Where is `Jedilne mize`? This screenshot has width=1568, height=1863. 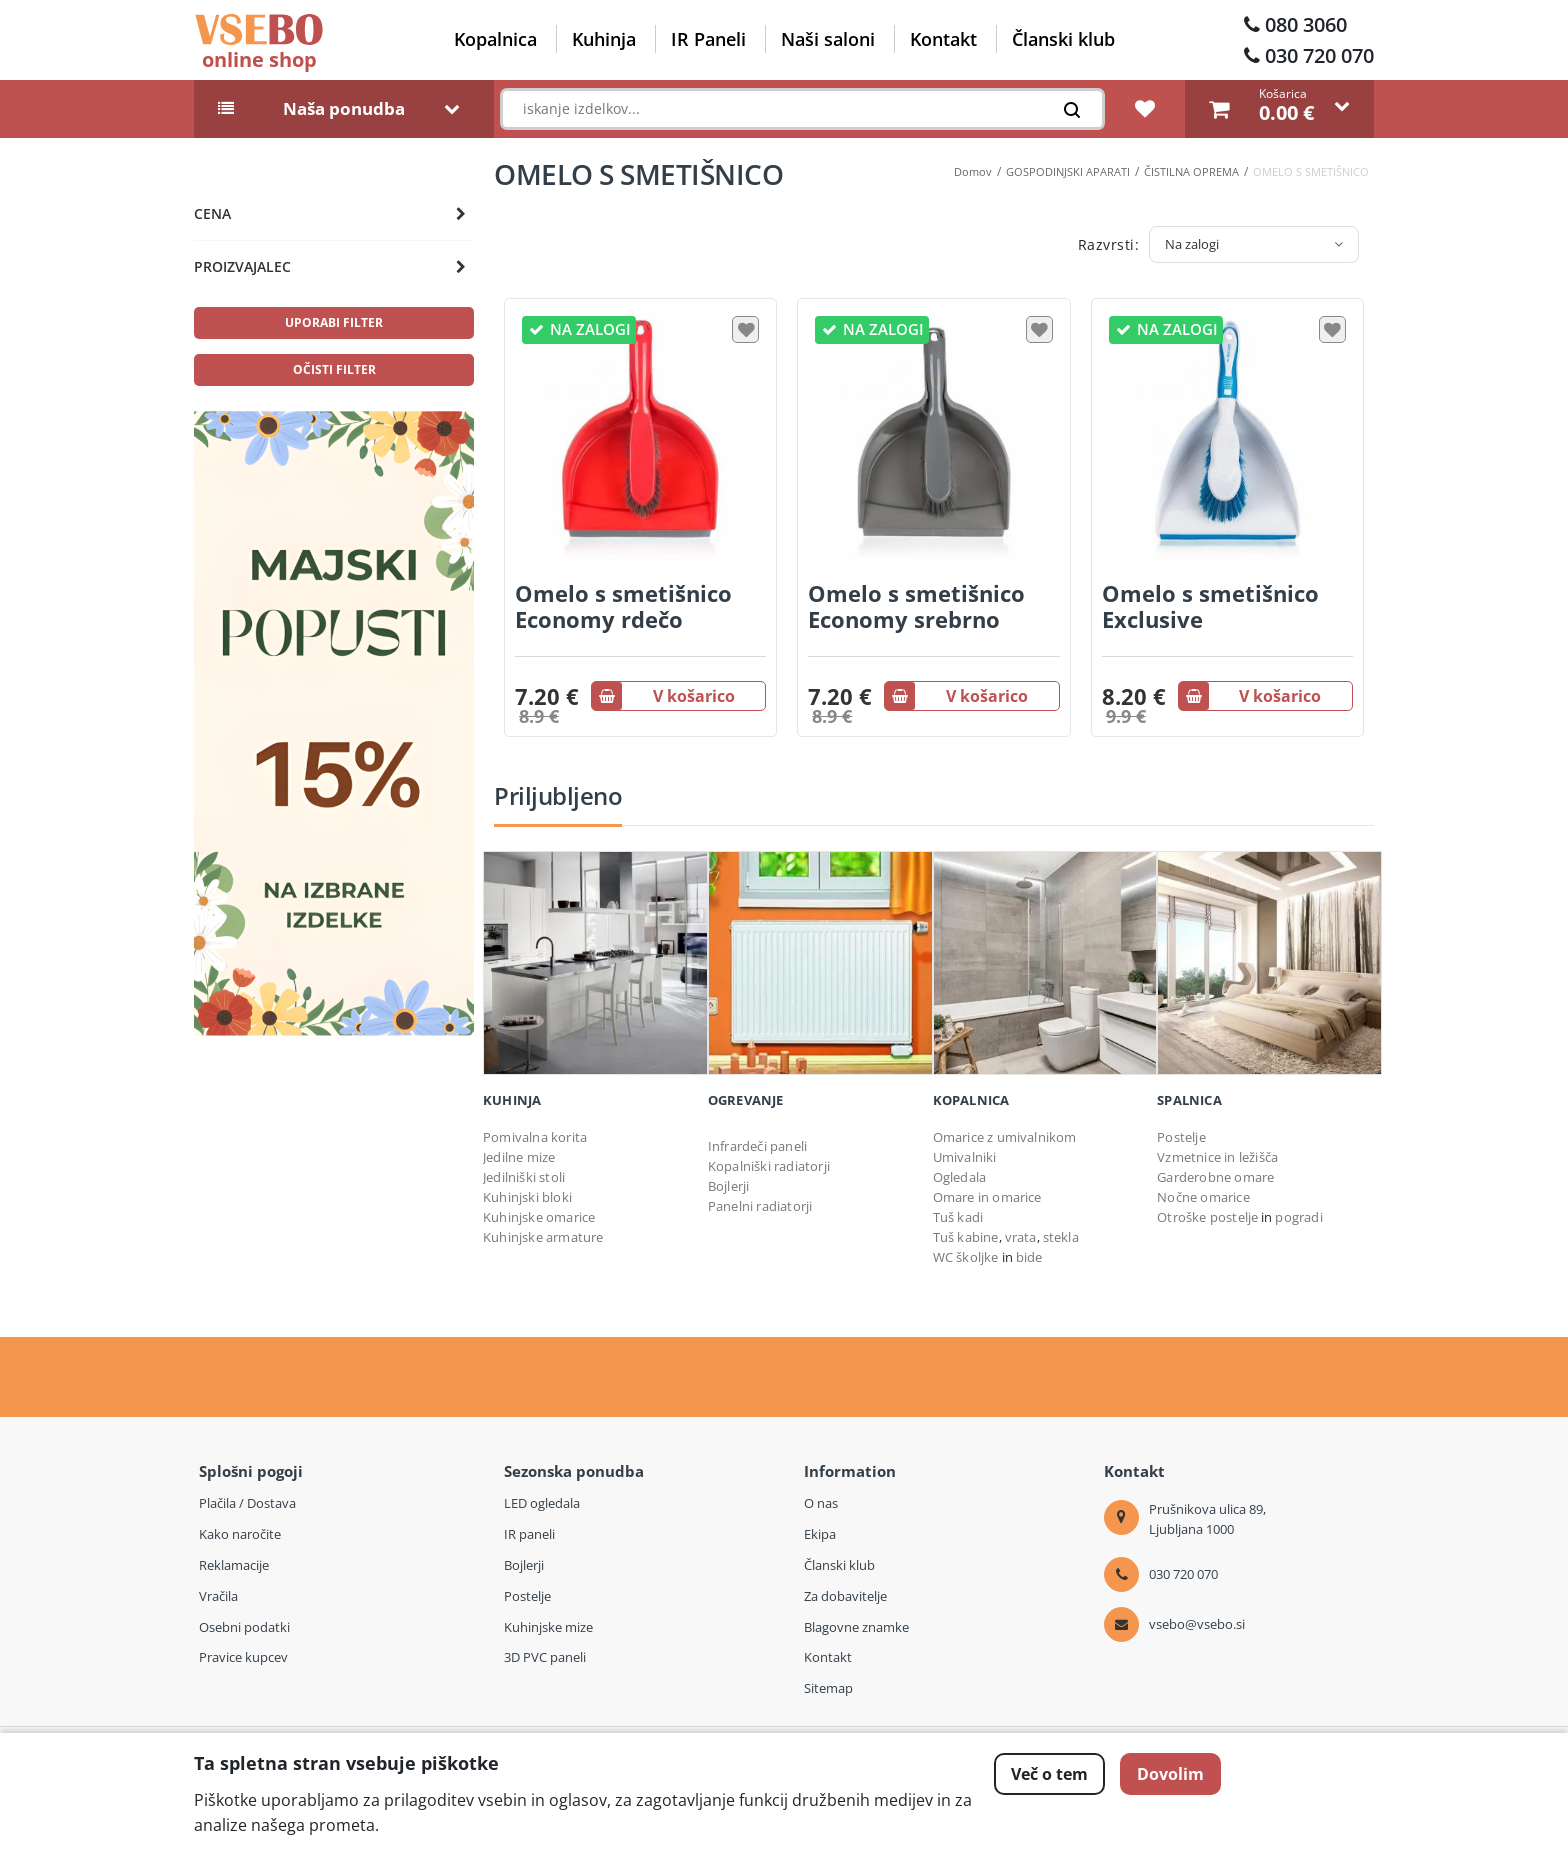 Jedilne mize is located at coordinates (519, 1157).